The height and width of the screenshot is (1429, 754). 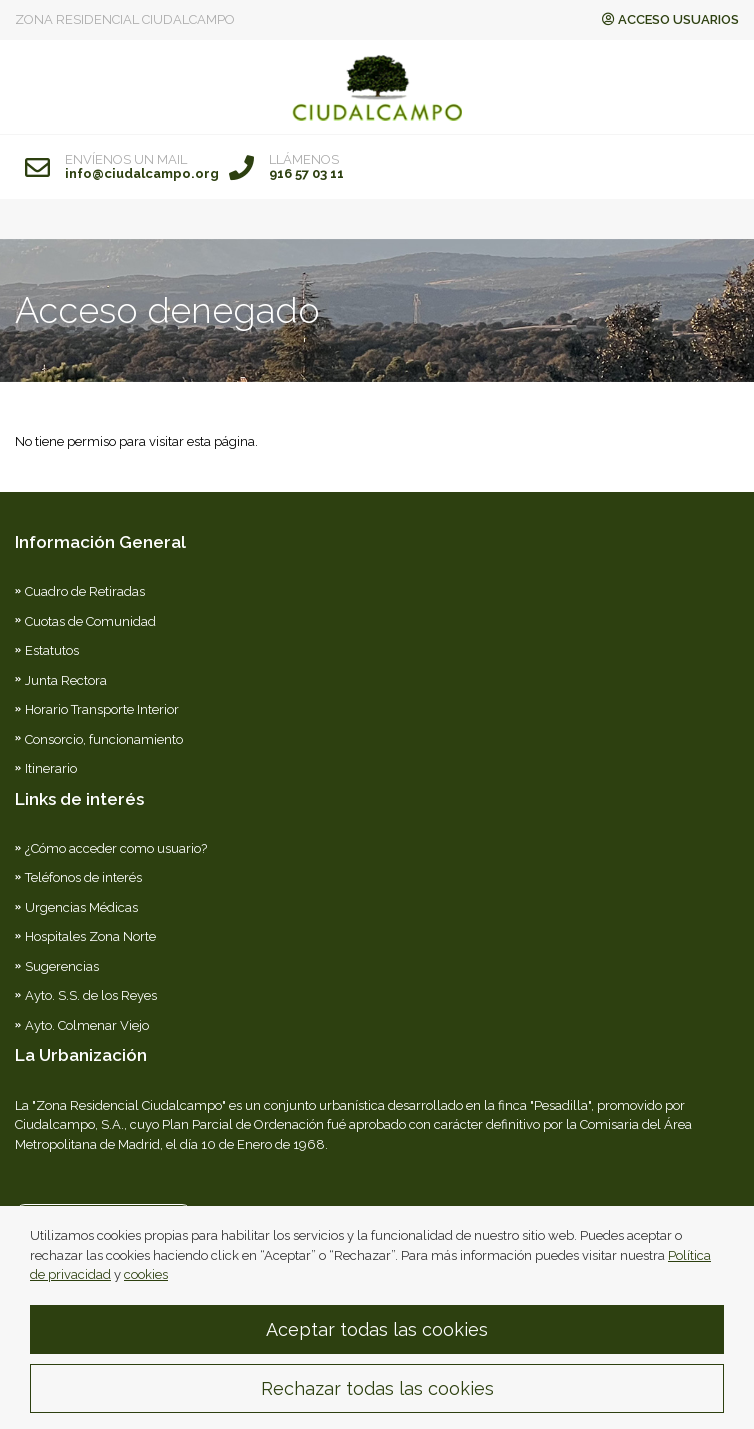 What do you see at coordinates (142, 174) in the screenshot?
I see `info@ciudalcampo.org` at bounding box center [142, 174].